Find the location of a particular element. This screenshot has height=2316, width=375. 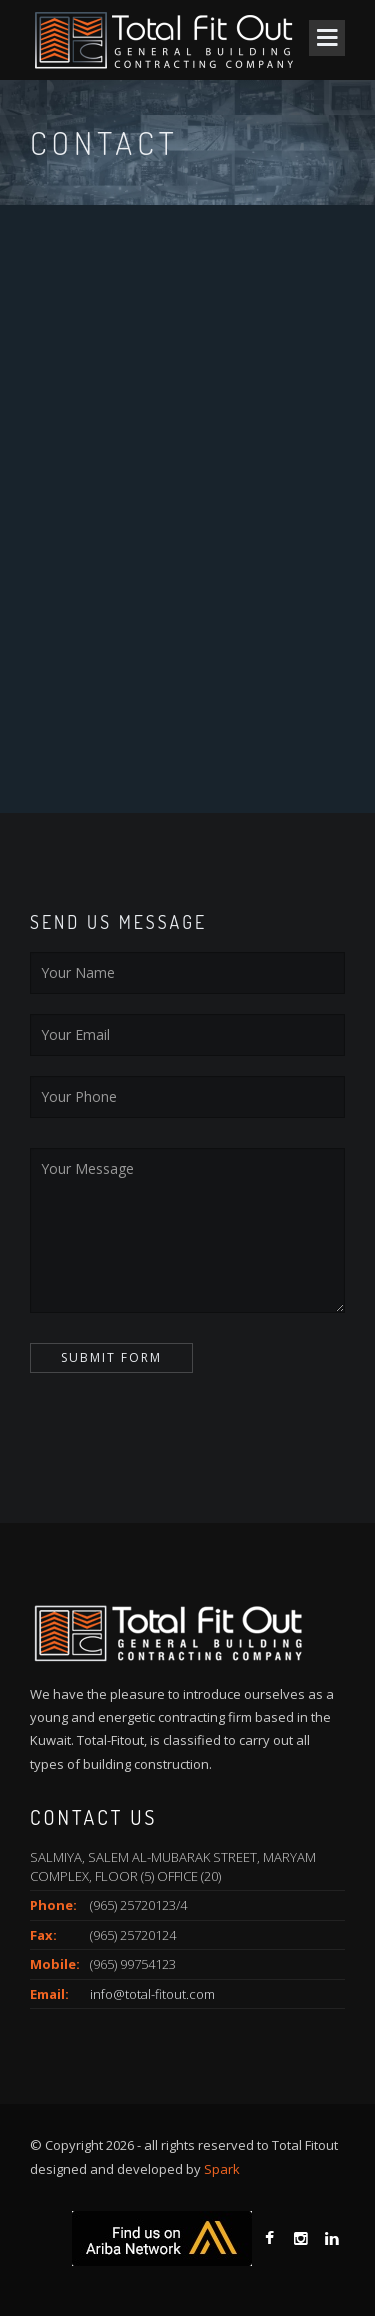

info@total-fitout.com is located at coordinates (152, 1994).